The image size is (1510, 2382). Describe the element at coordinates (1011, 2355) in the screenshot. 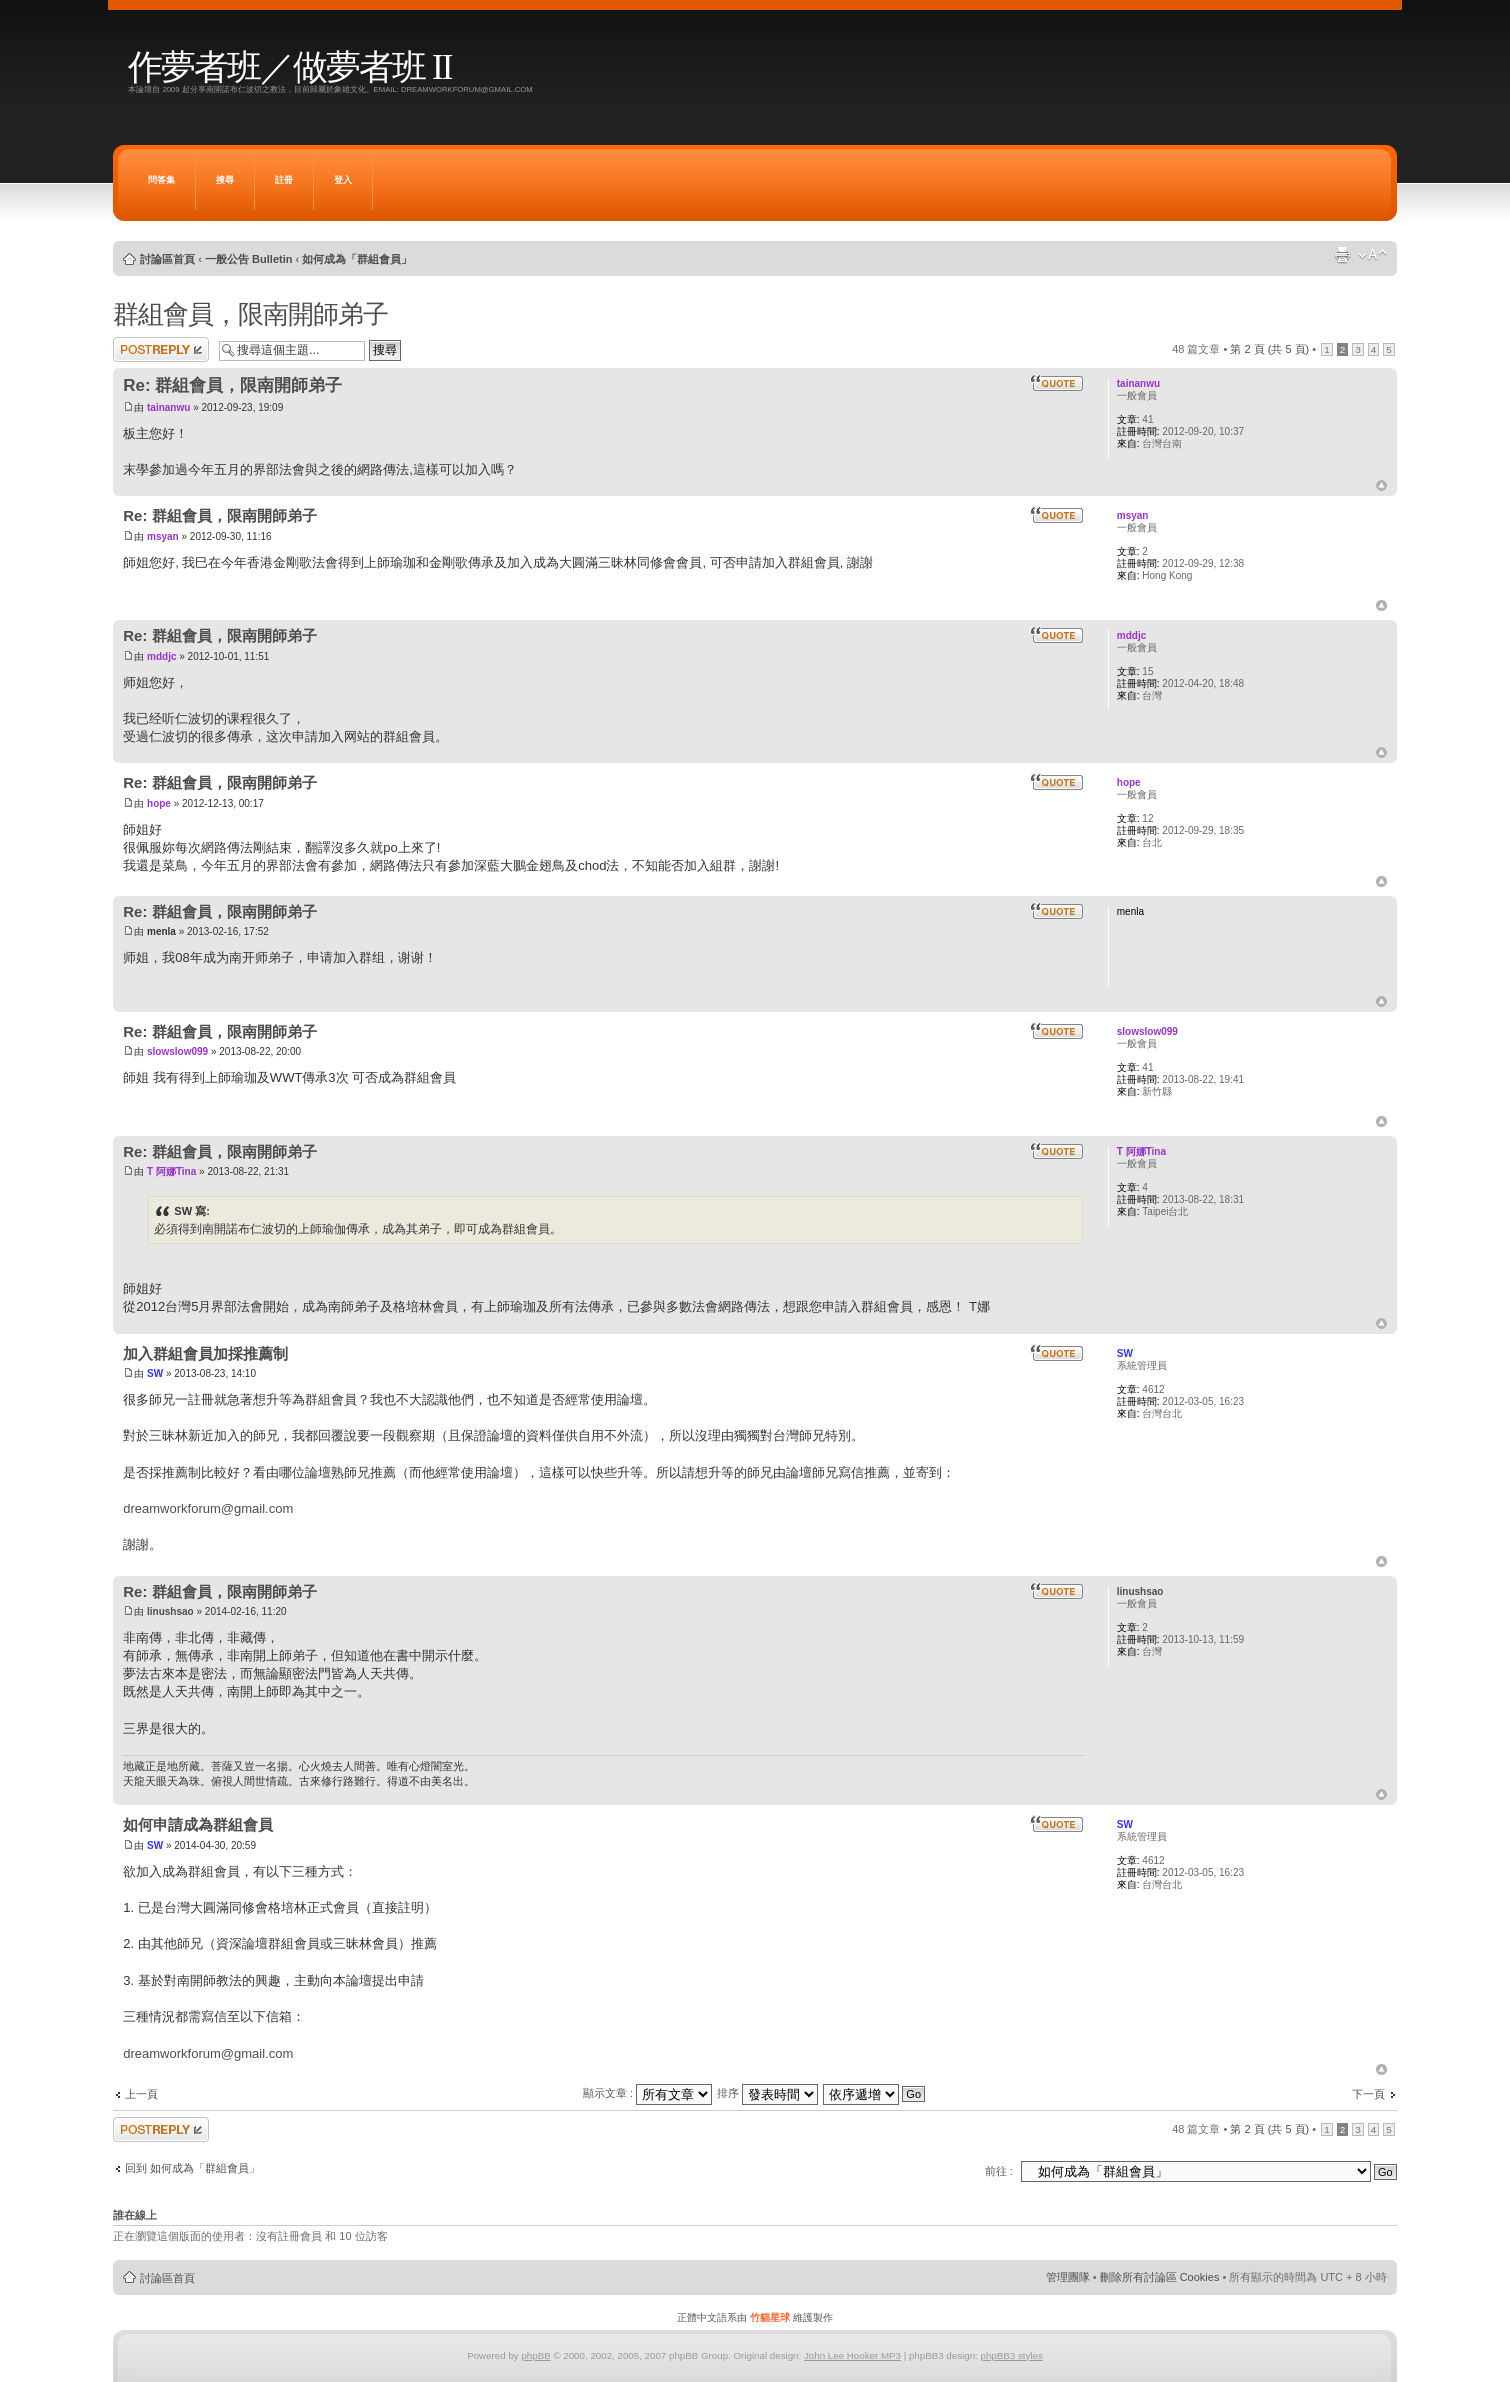

I see `phpBB3 styles` at that location.